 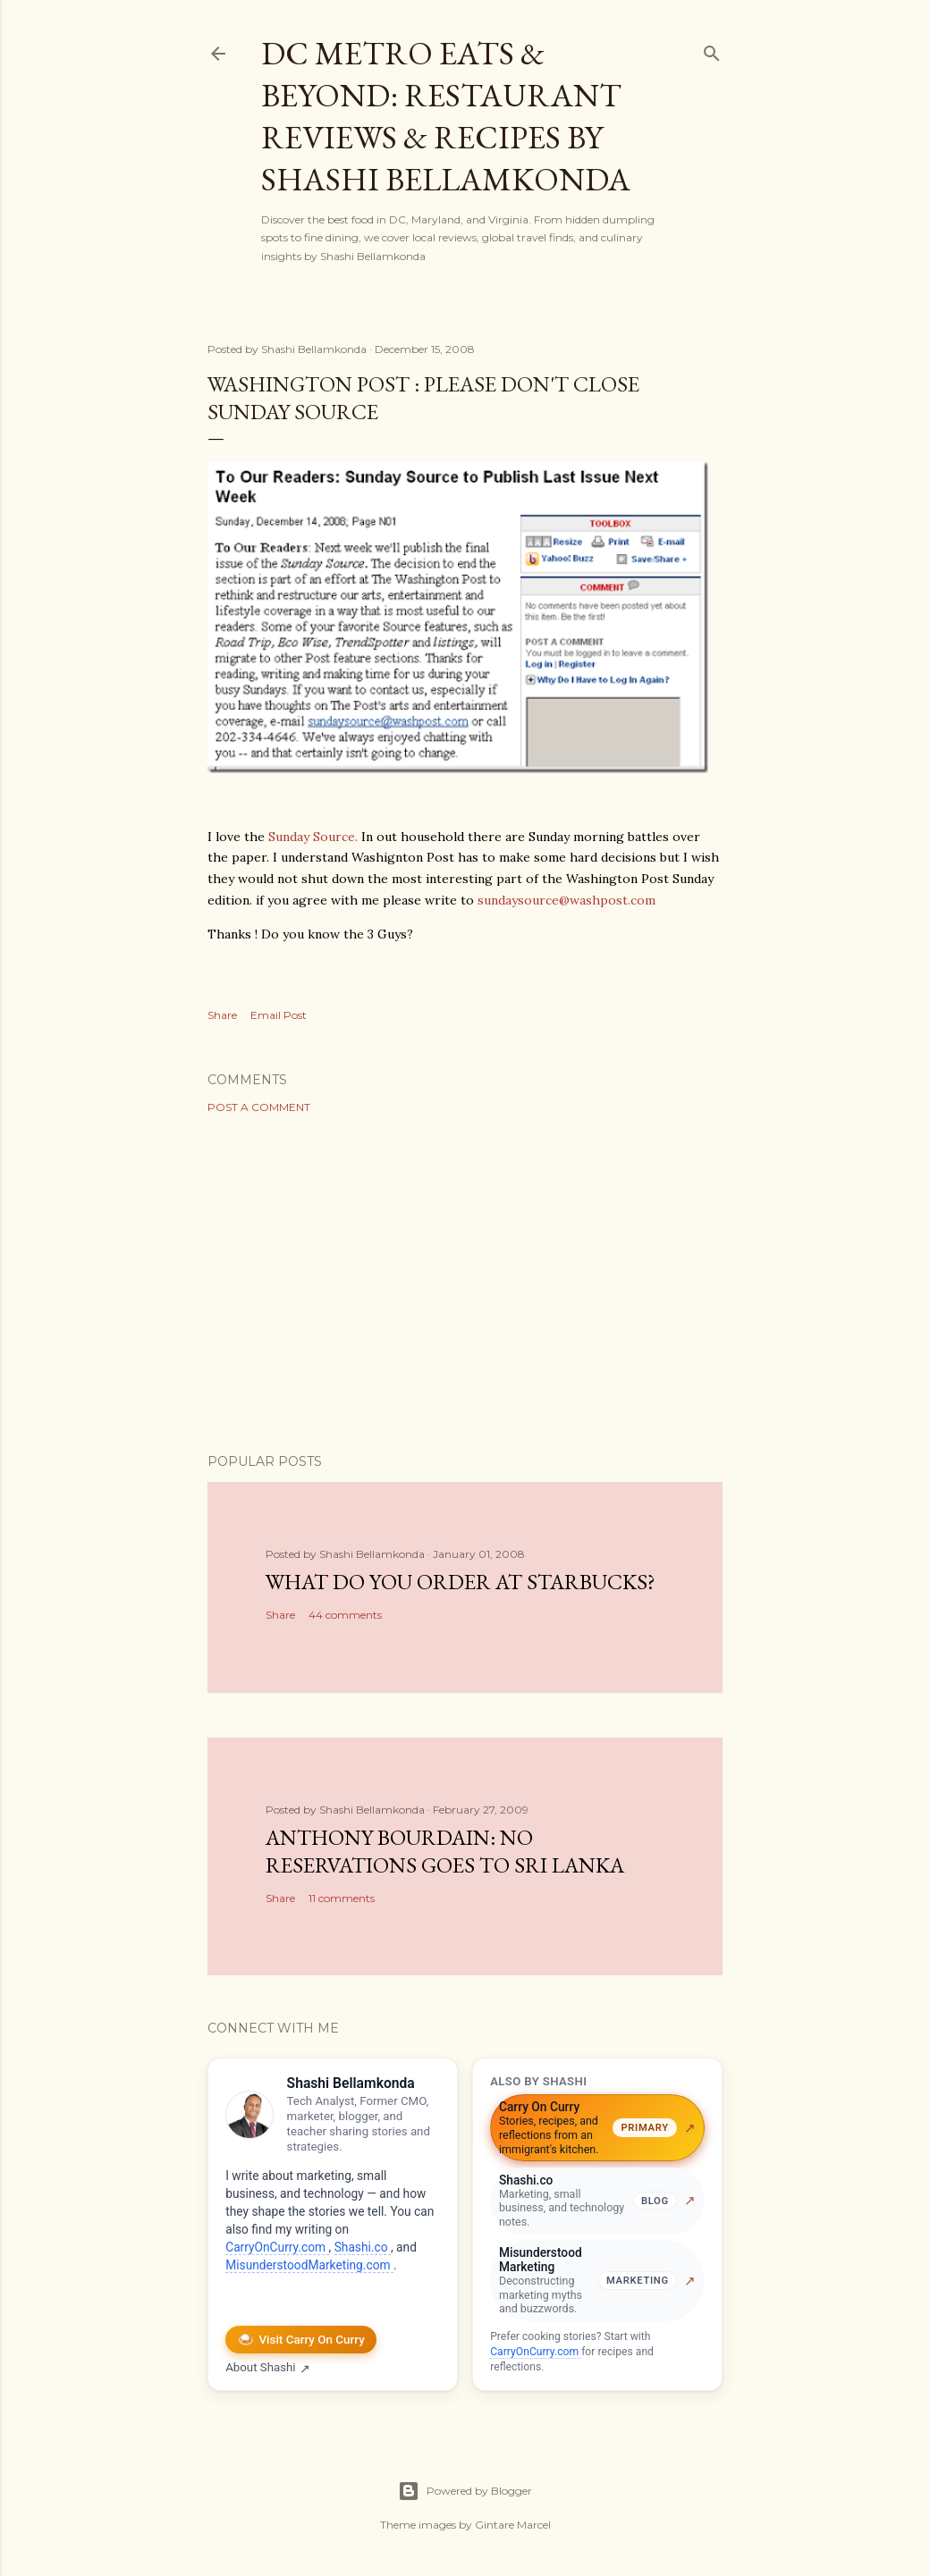 I want to click on What do you order at StarBucks?, so click(x=460, y=1581).